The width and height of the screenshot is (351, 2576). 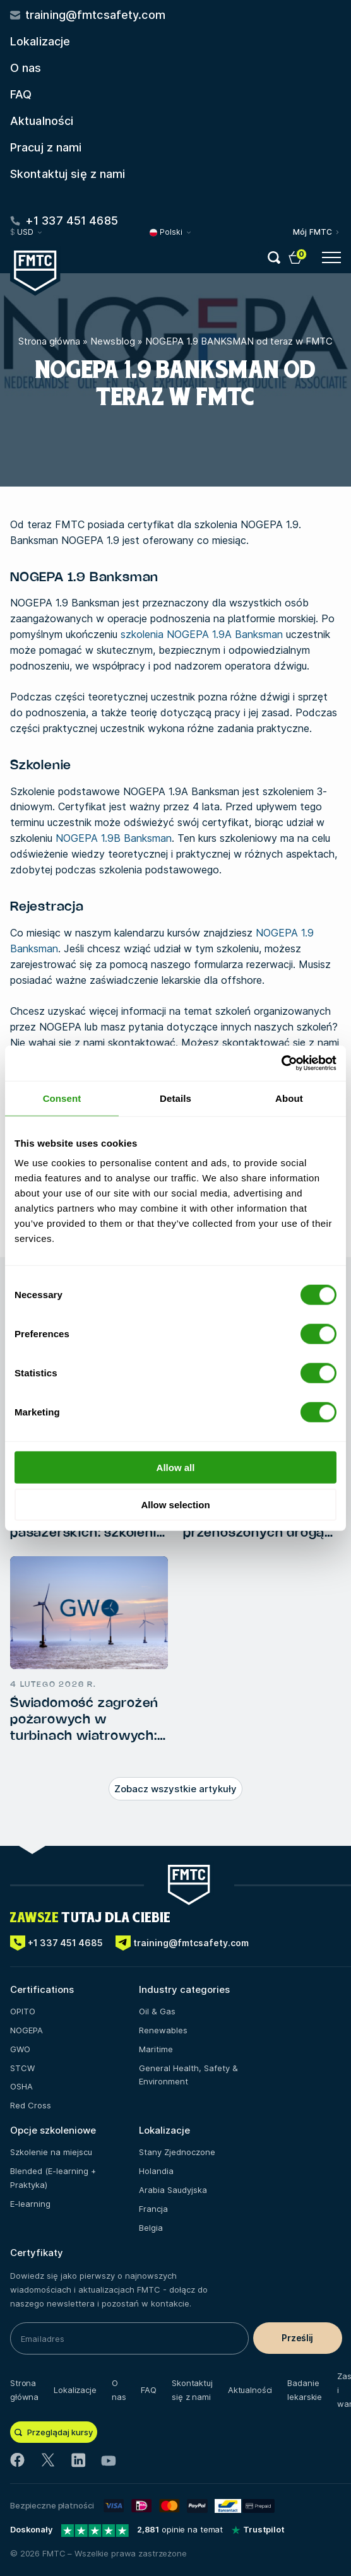 I want to click on Belgia, so click(x=151, y=2228).